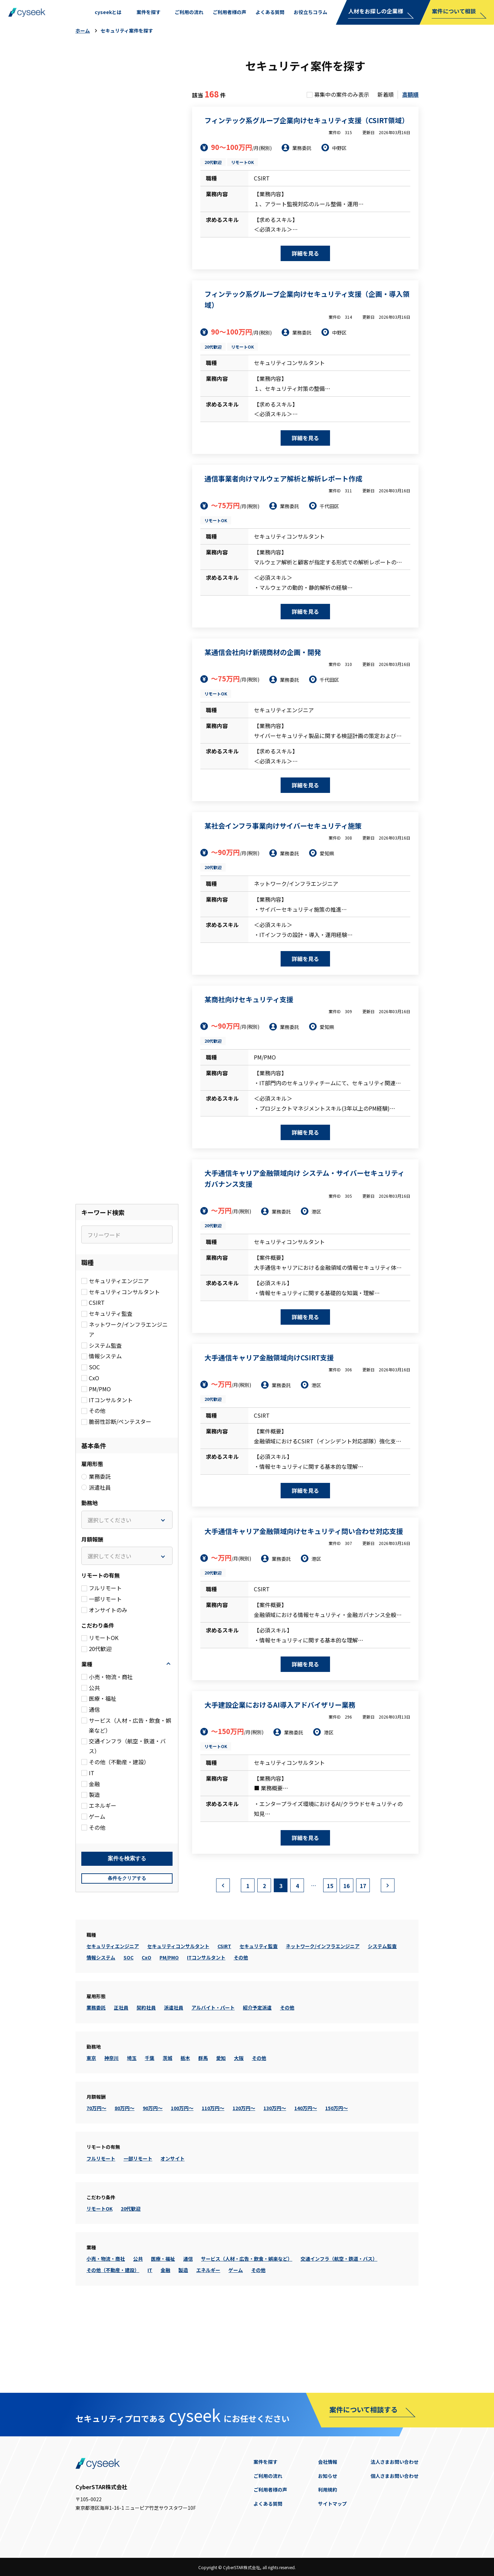  I want to click on 情報システム, so click(100, 2026).